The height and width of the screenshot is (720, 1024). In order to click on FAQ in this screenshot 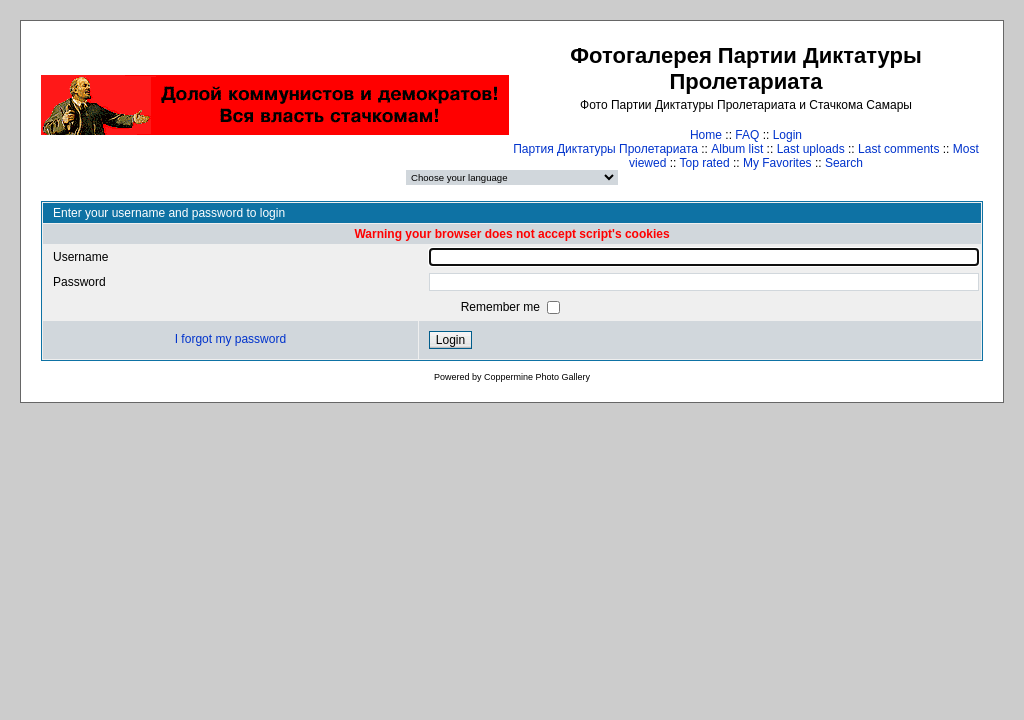, I will do `click(747, 135)`.